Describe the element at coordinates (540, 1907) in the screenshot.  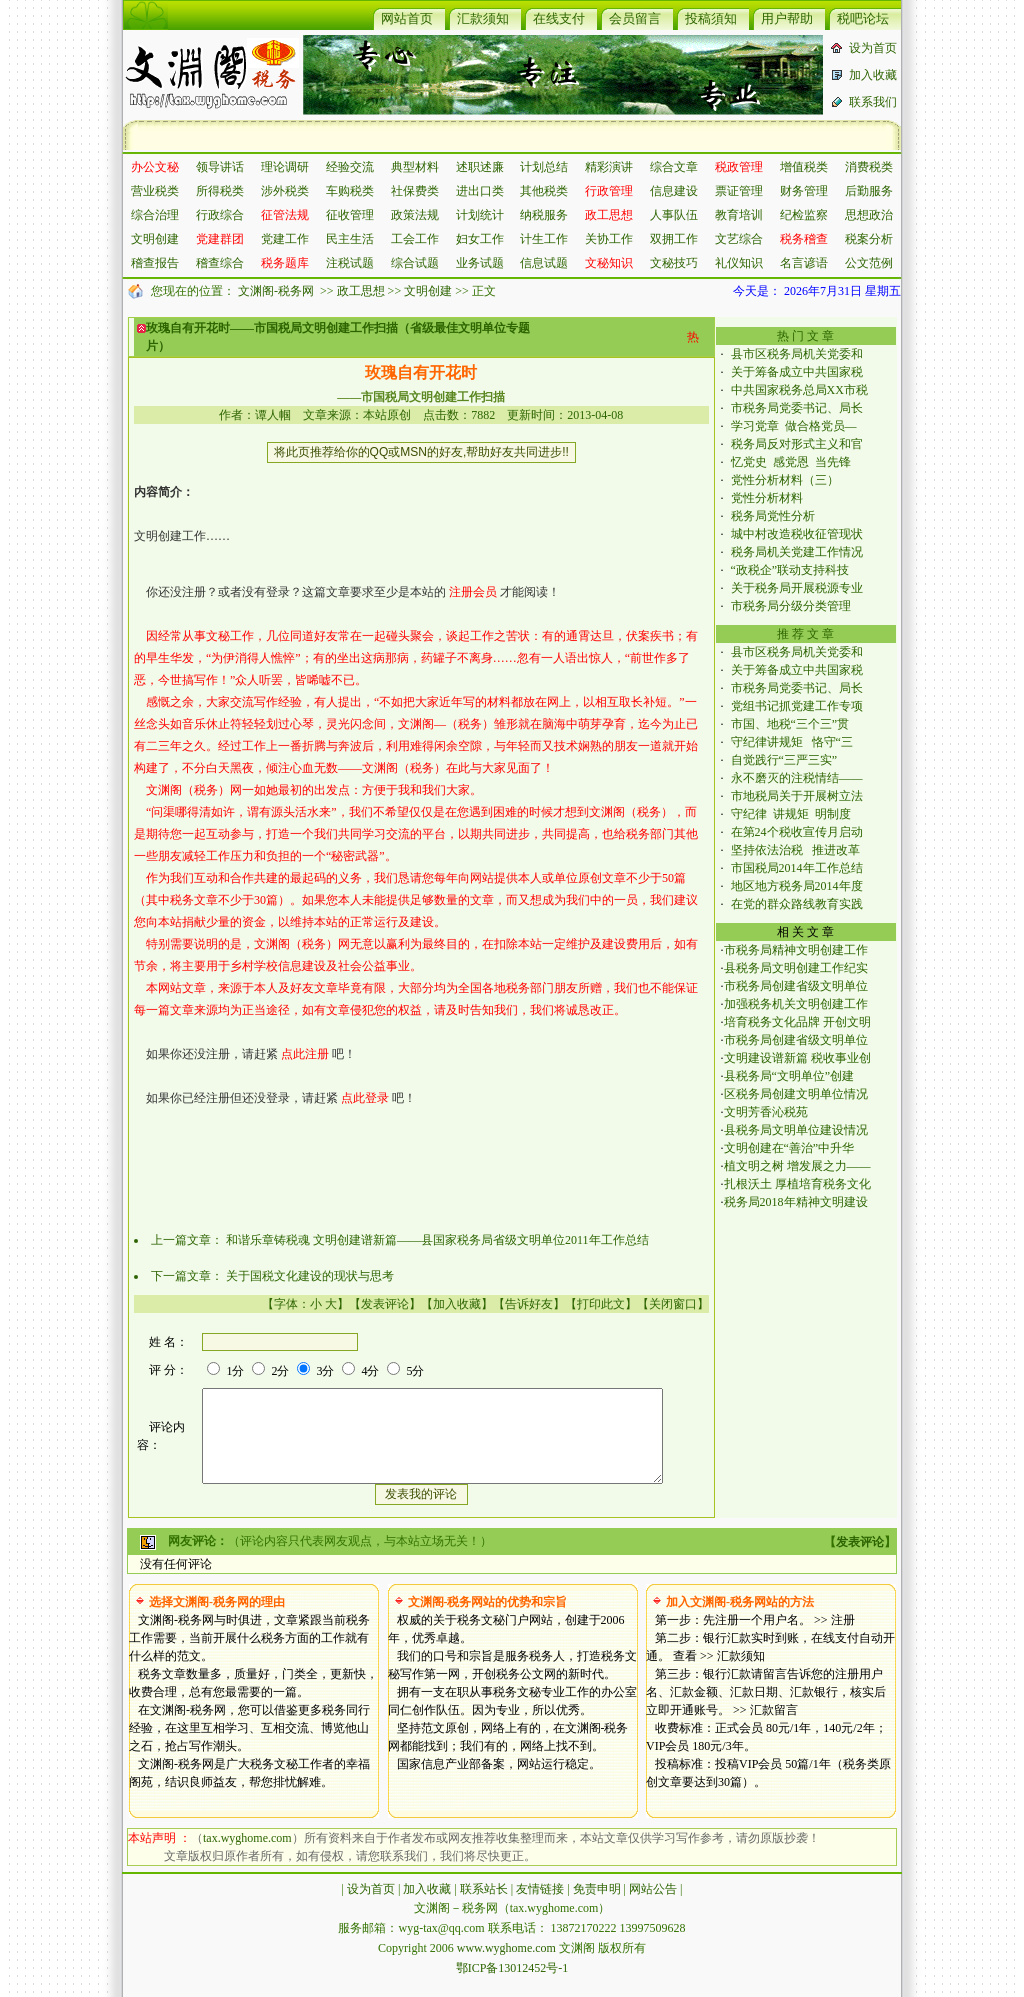
I see `友情链接` at that location.